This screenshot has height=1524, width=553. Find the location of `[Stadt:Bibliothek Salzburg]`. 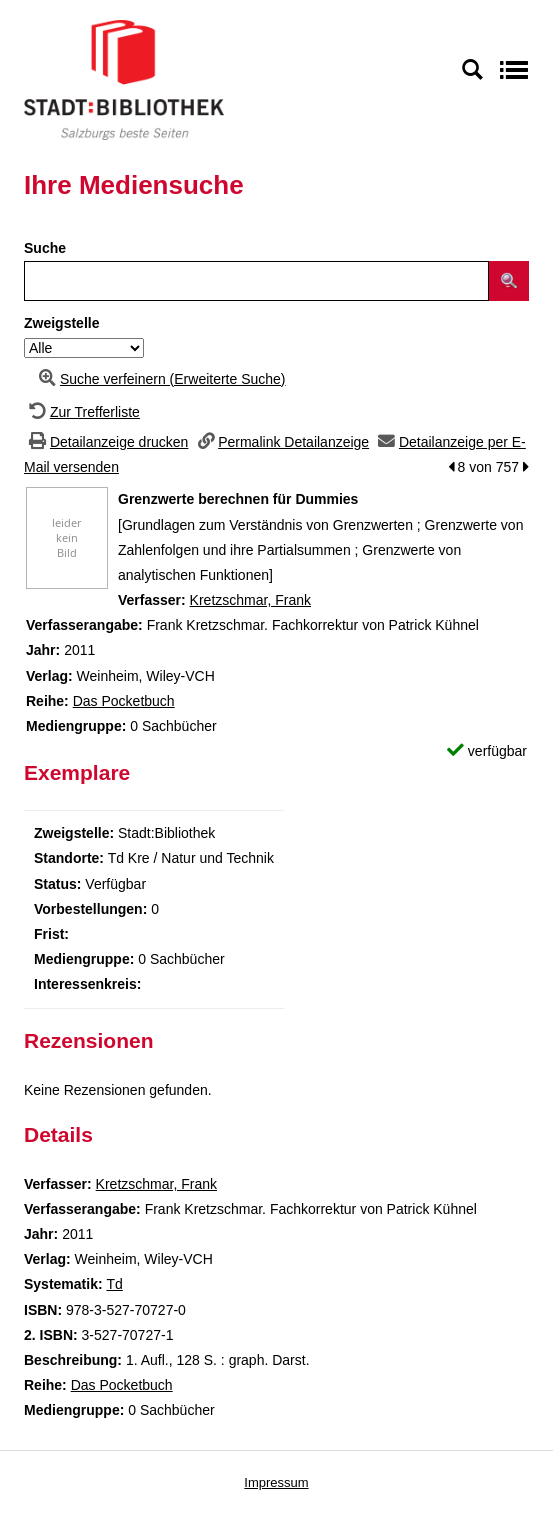

[Stadt:Bibliothek Salzburg] is located at coordinates (124, 79).